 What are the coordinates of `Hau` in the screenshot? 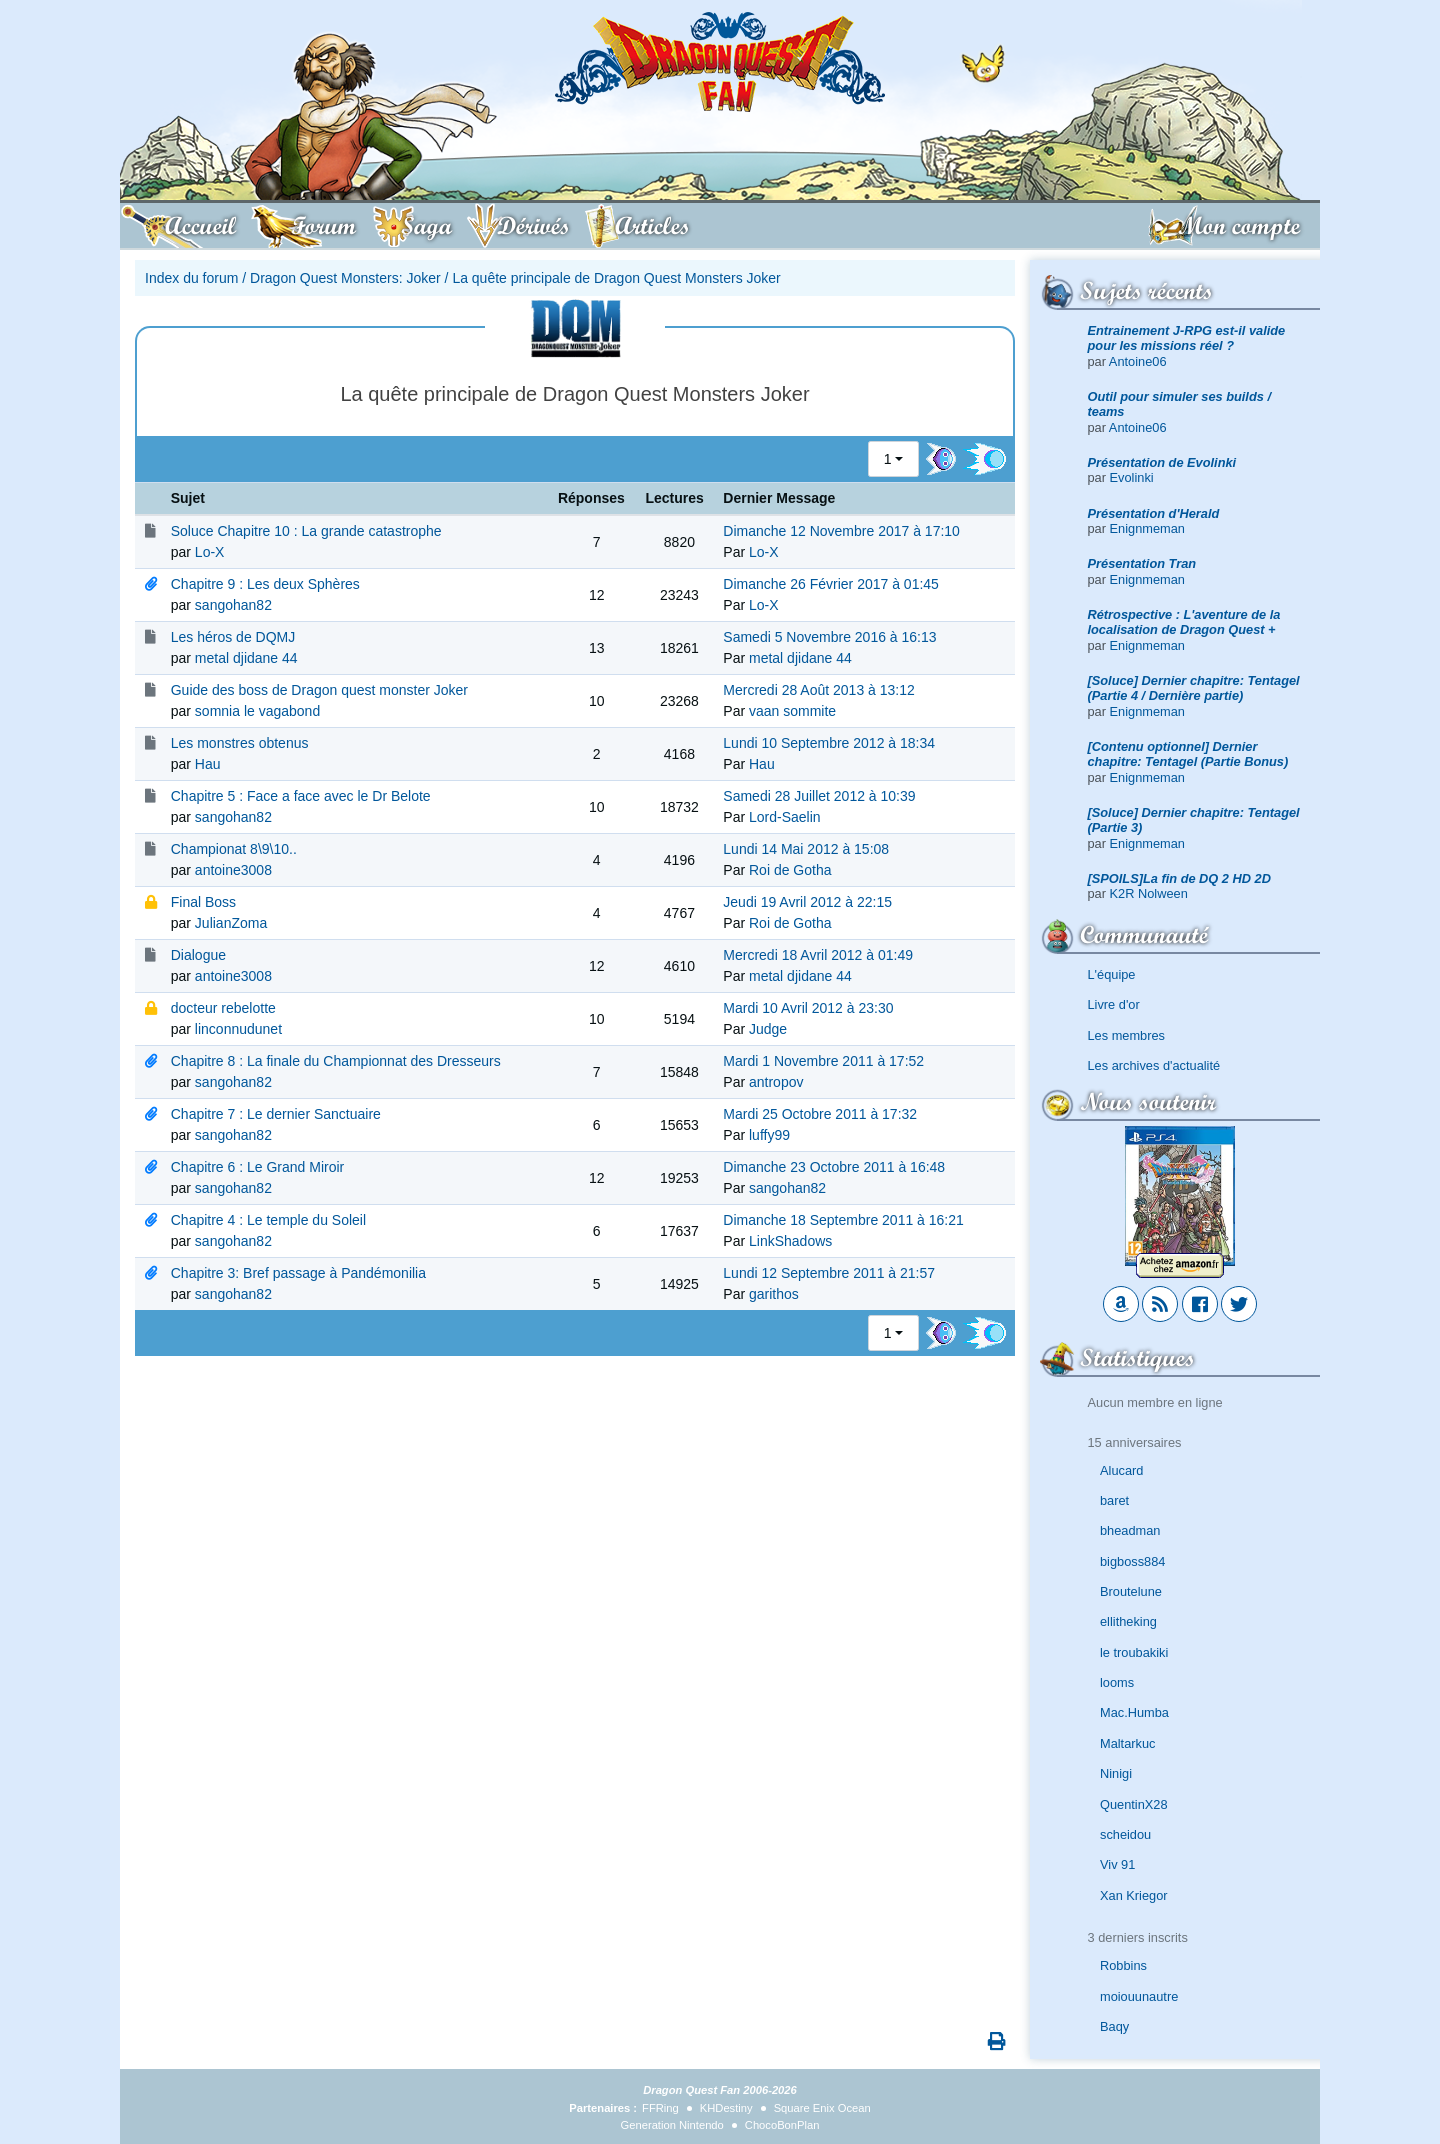 It's located at (208, 764).